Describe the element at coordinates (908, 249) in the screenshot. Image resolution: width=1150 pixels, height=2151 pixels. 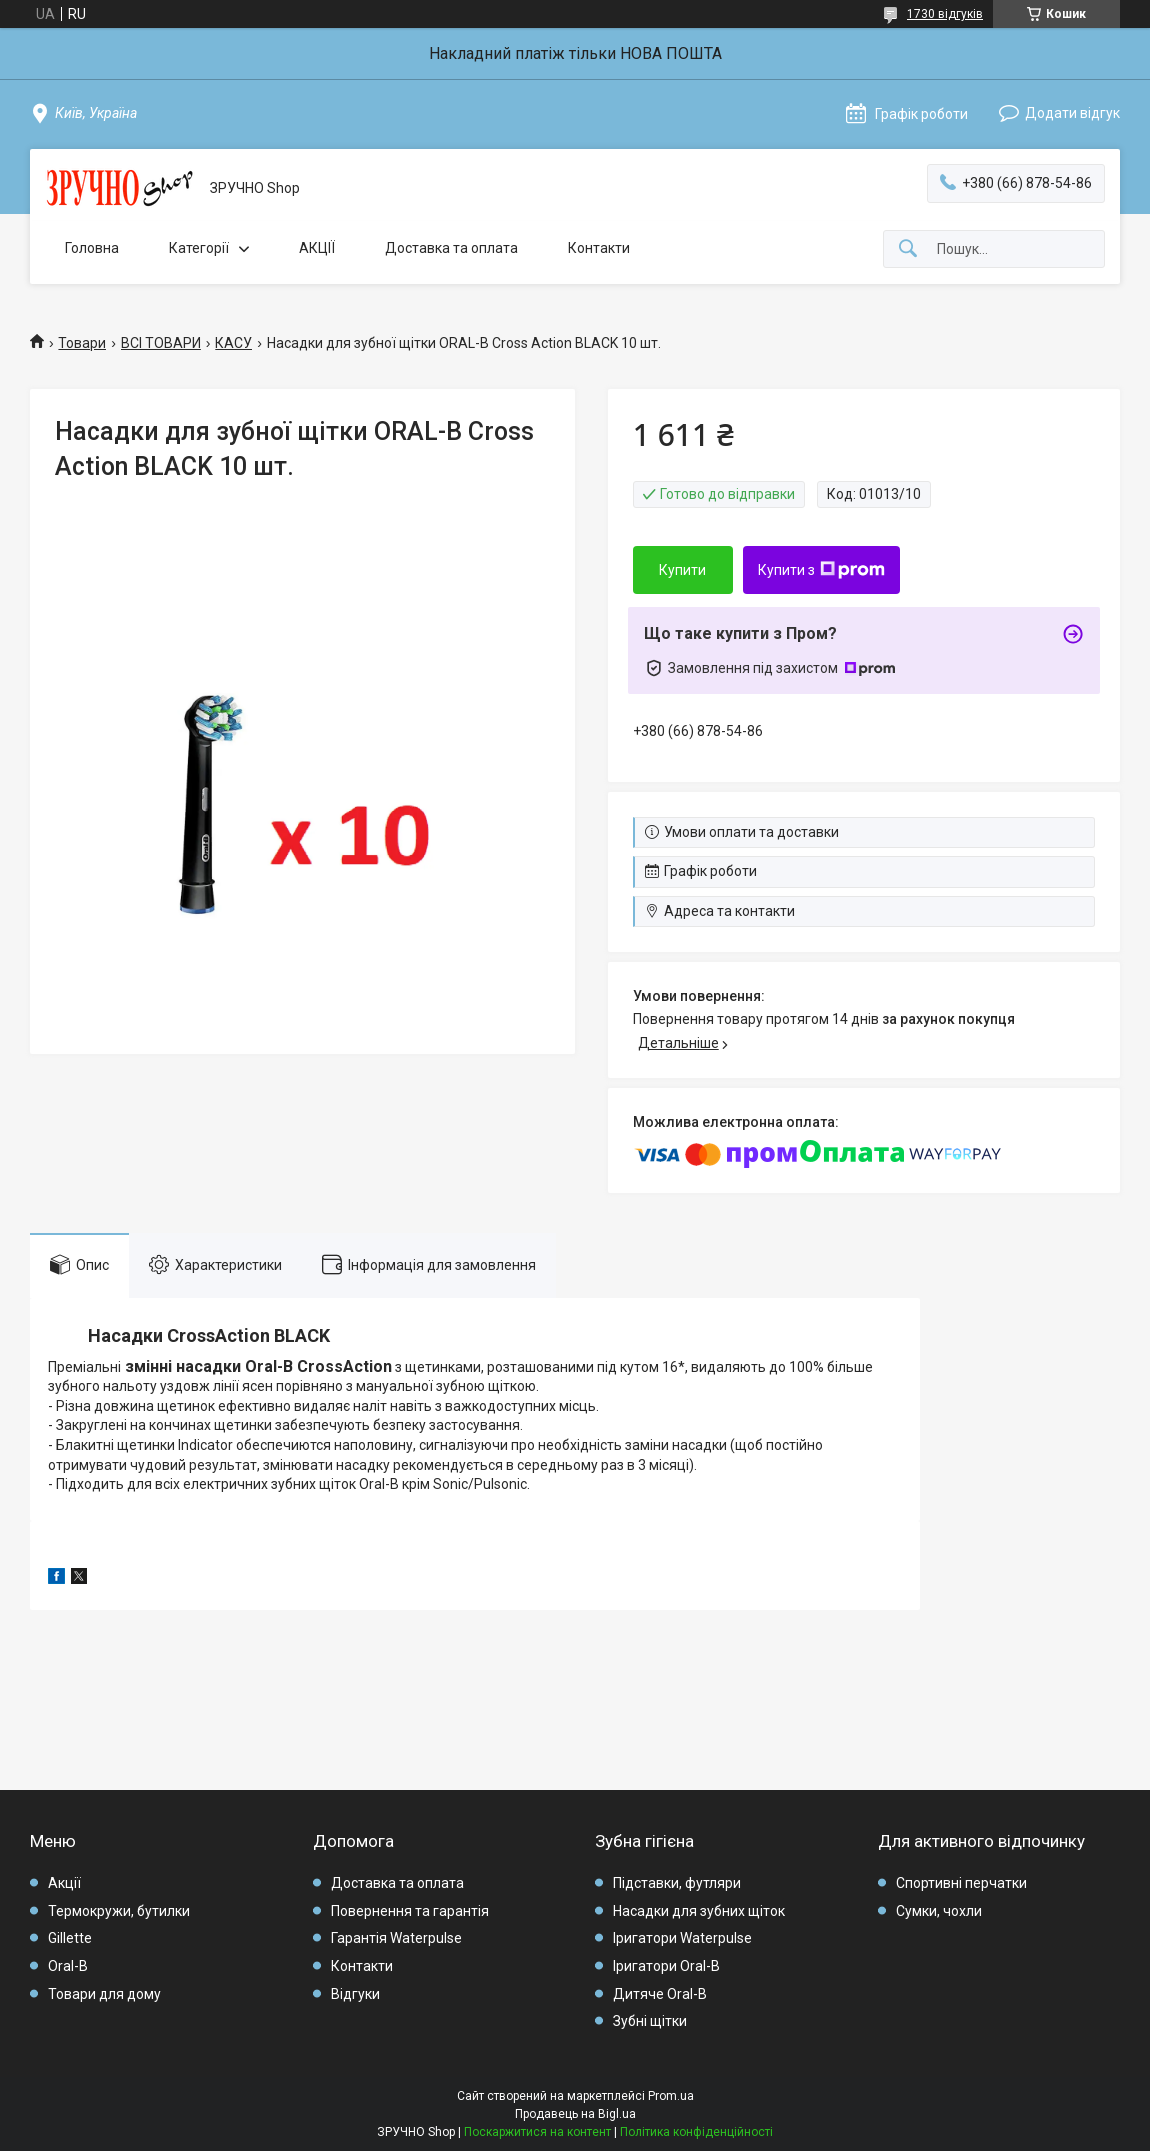
I see `[Шукати]` at that location.